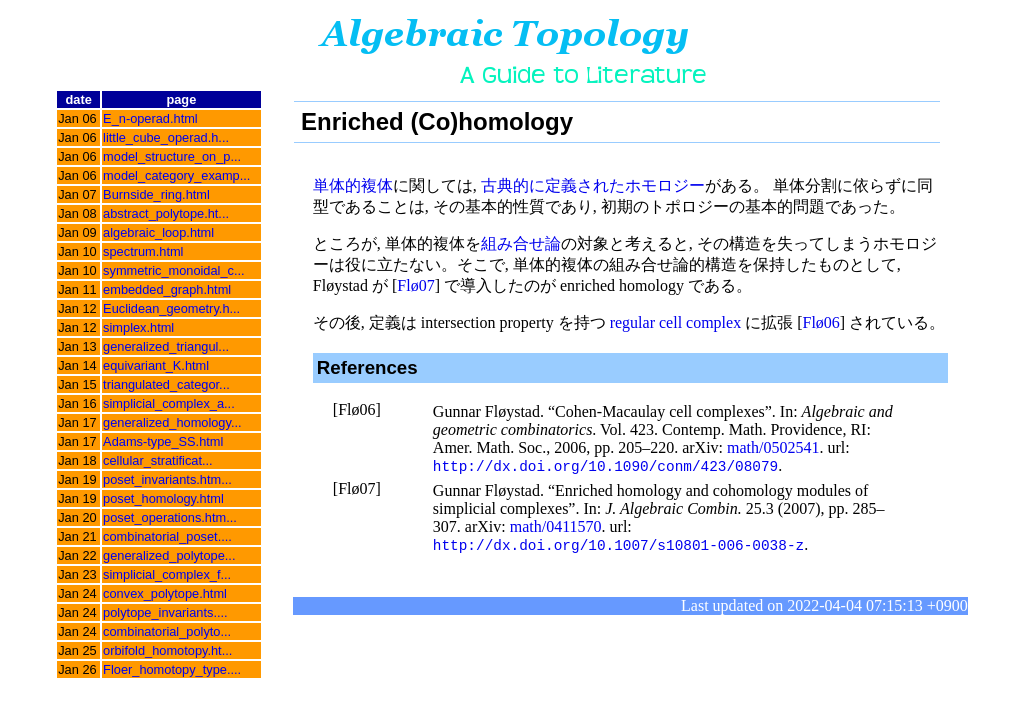 This screenshot has width=1024, height=720. What do you see at coordinates (821, 322) in the screenshot?
I see `Flø06` at bounding box center [821, 322].